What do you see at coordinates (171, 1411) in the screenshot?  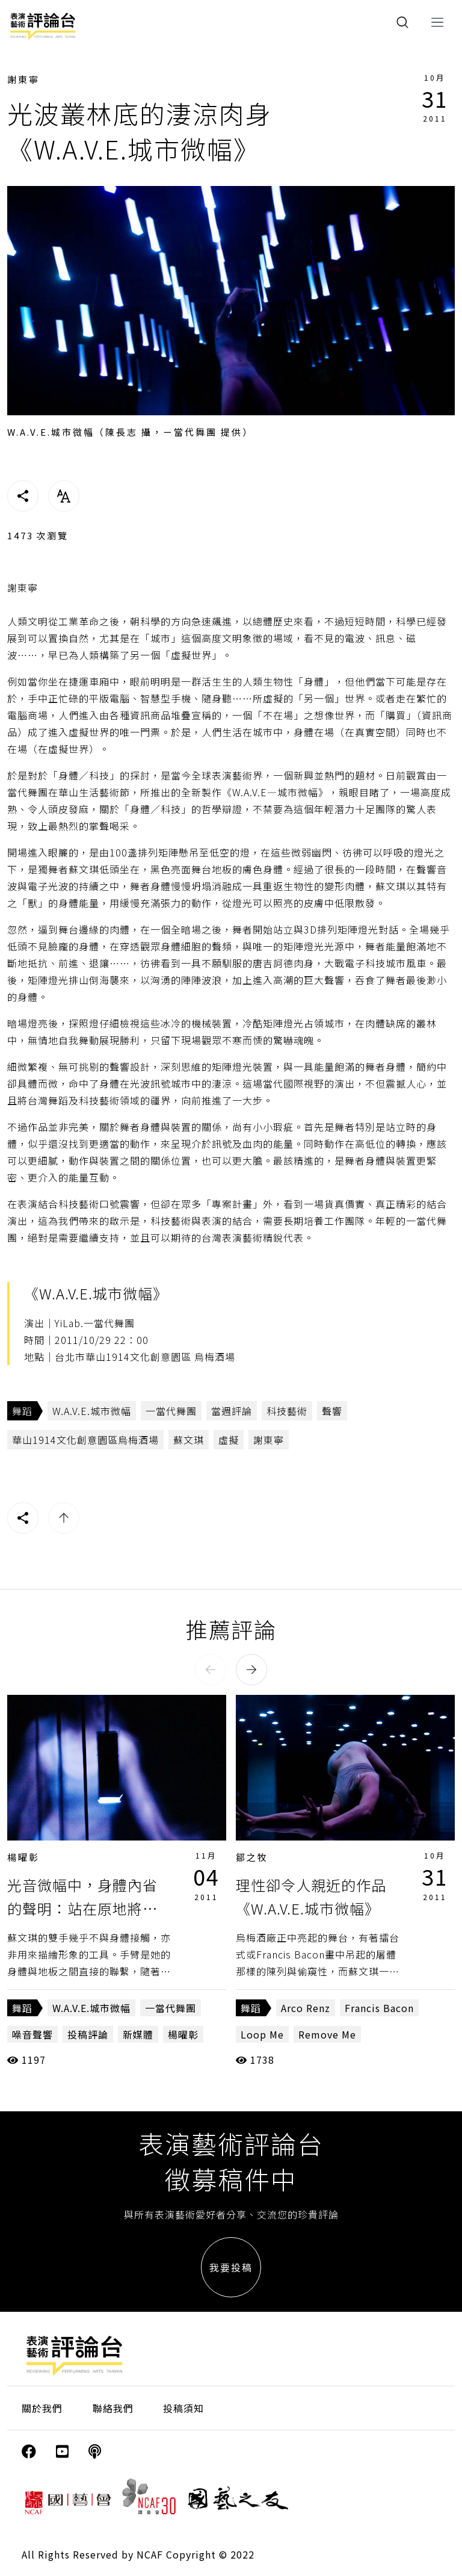 I see `一當代舞團` at bounding box center [171, 1411].